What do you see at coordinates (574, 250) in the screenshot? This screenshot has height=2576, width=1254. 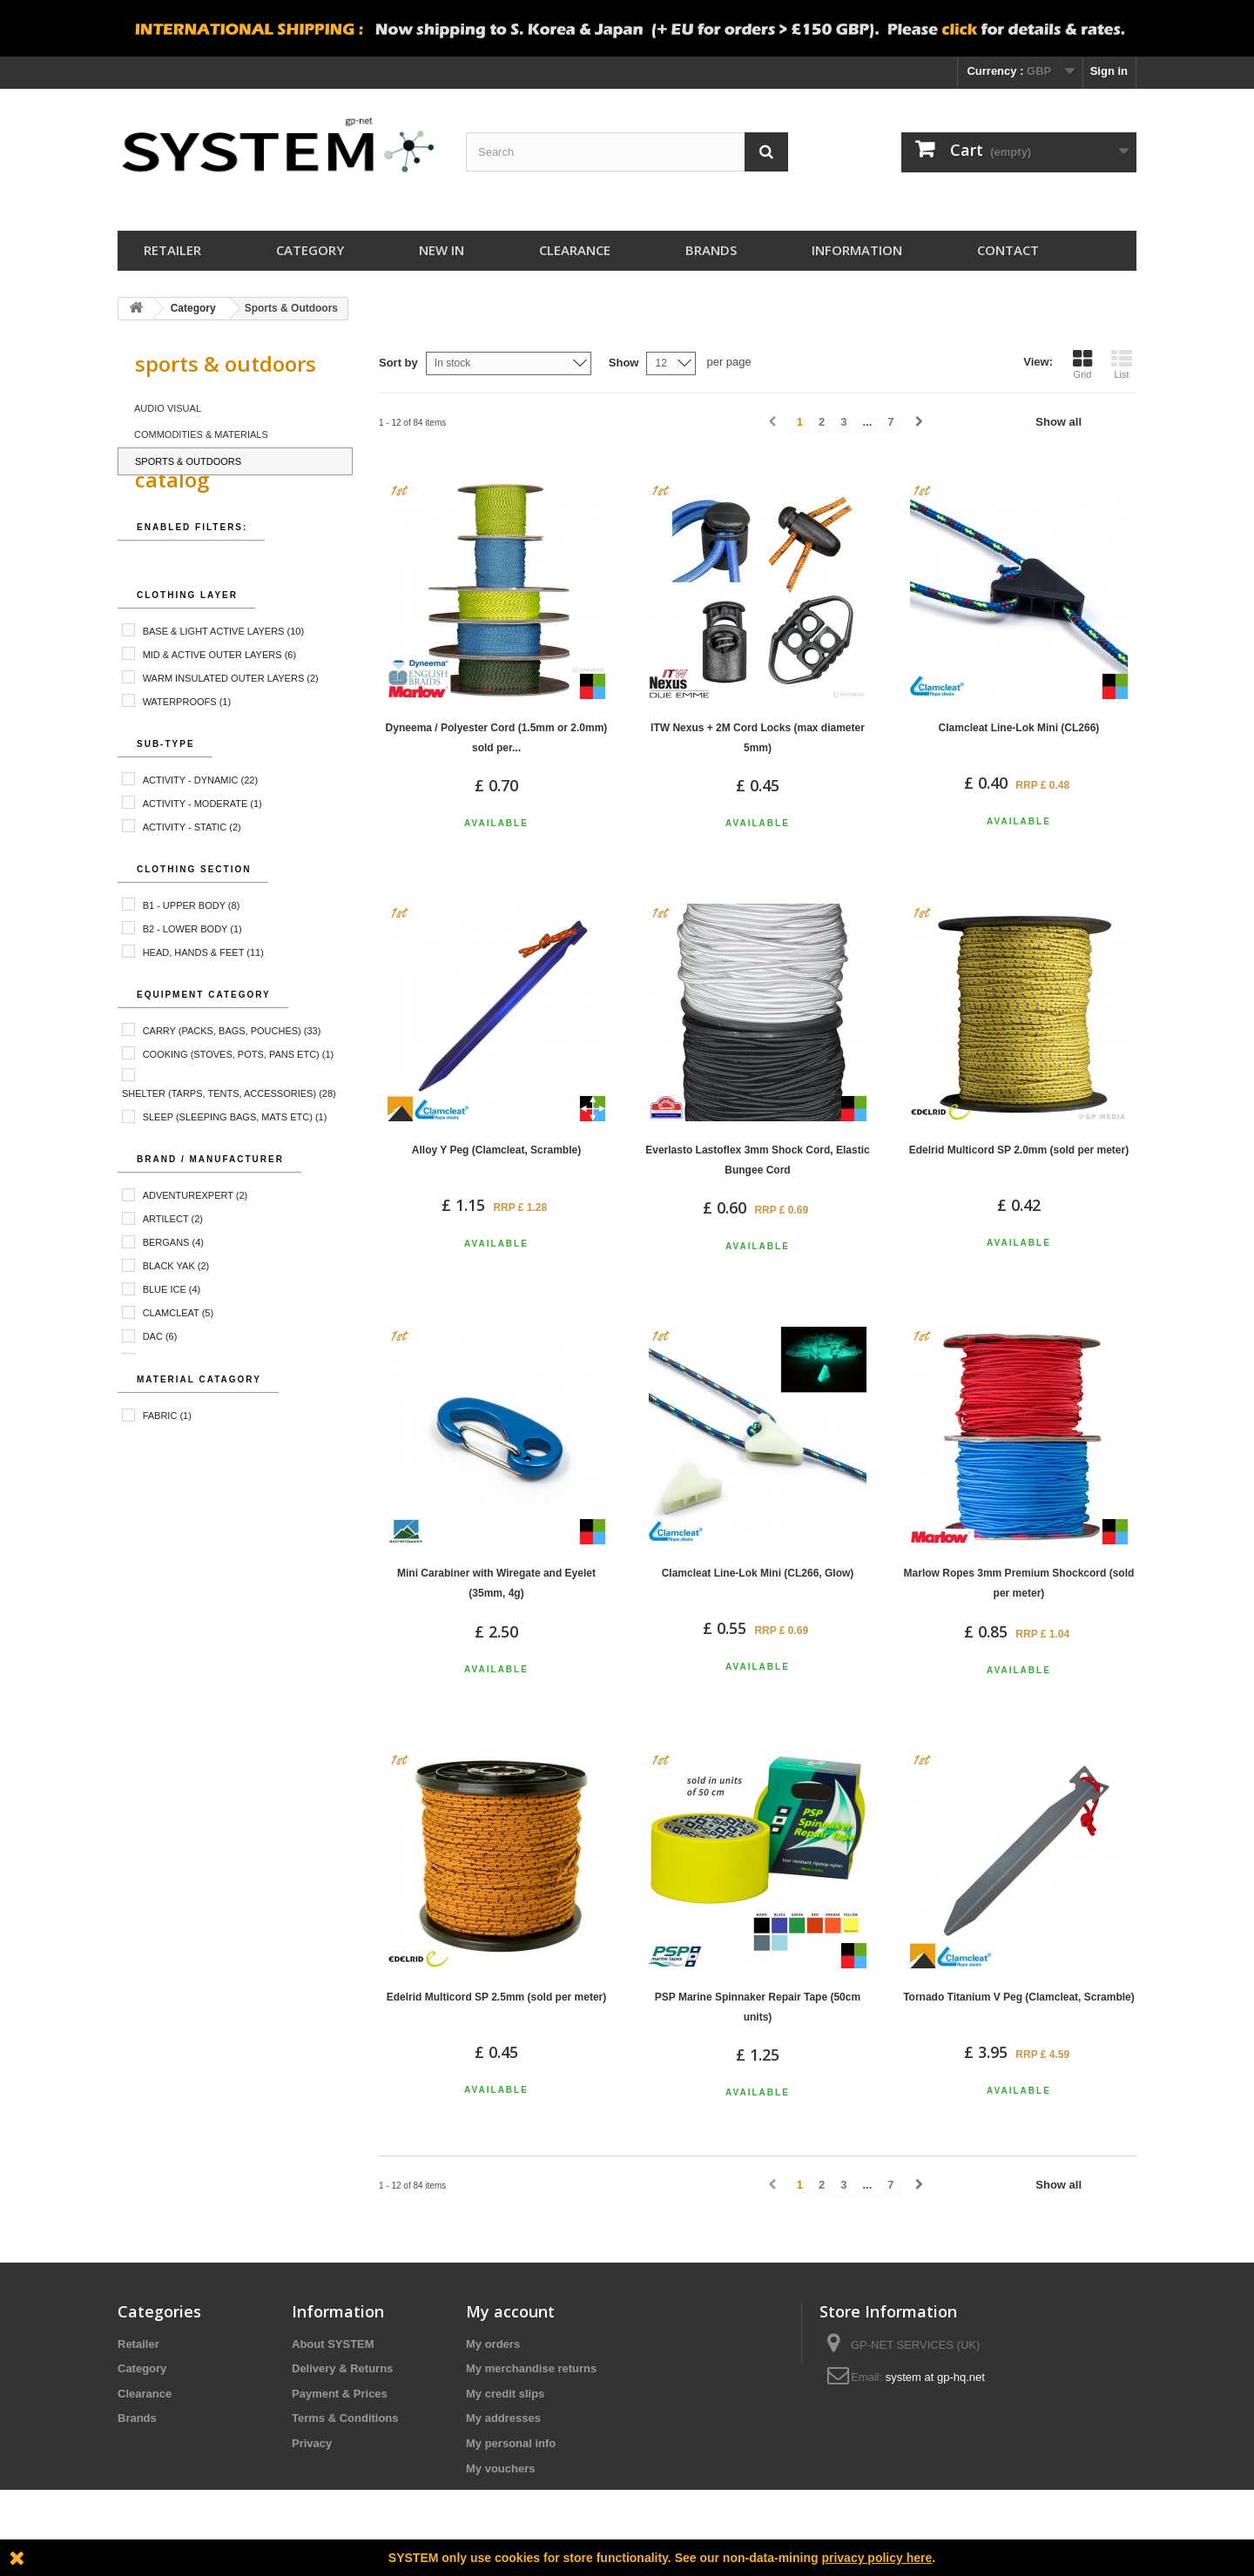 I see `Clearance` at bounding box center [574, 250].